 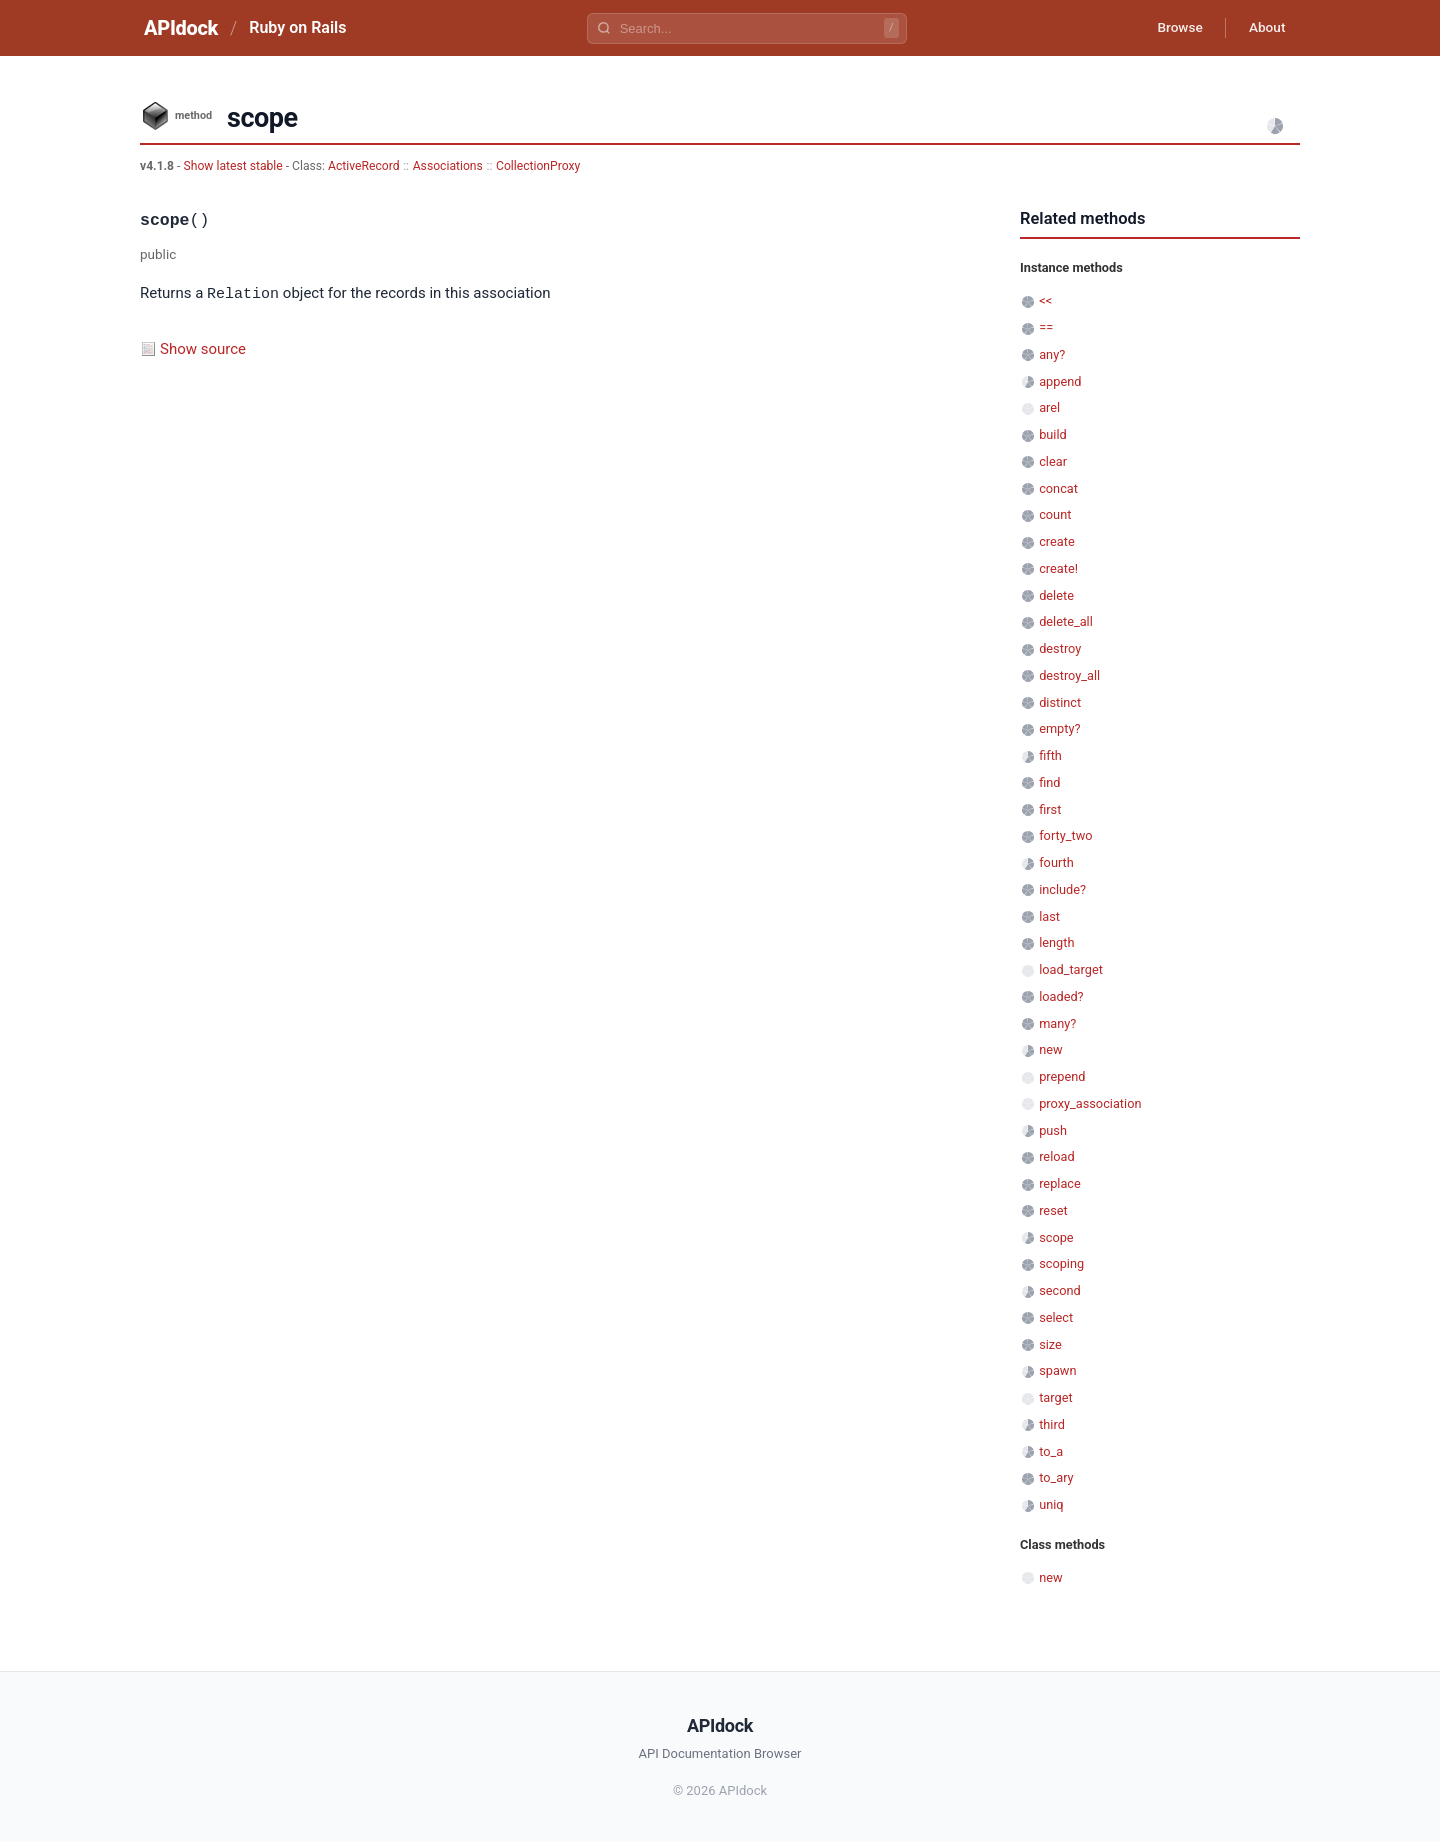 I want to click on proxy_association, so click(x=1090, y=1103).